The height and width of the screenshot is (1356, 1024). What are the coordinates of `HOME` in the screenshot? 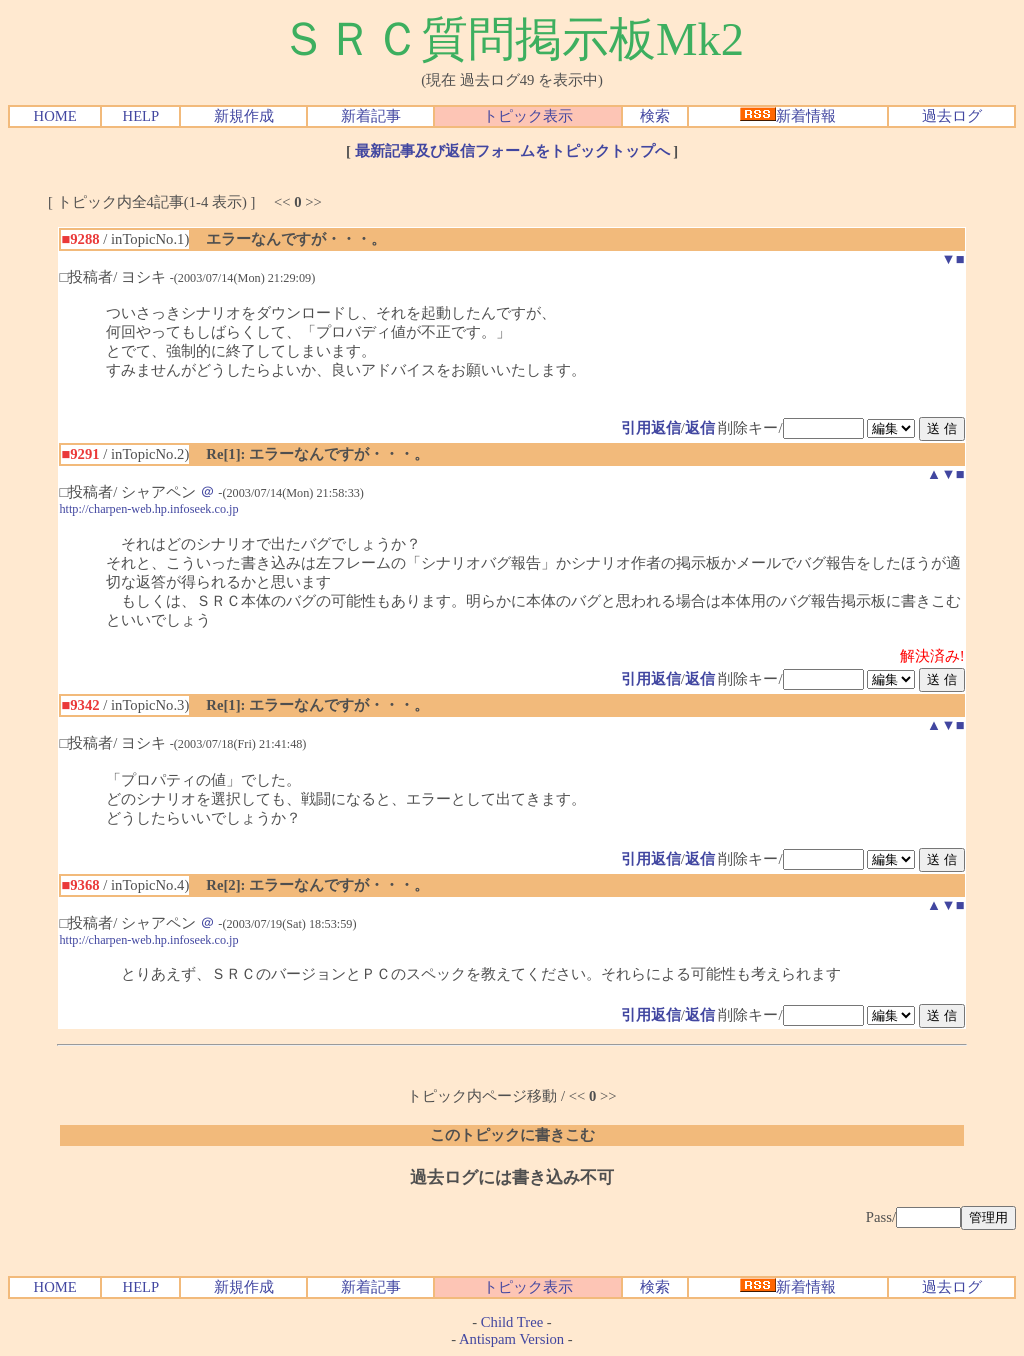 It's located at (55, 116).